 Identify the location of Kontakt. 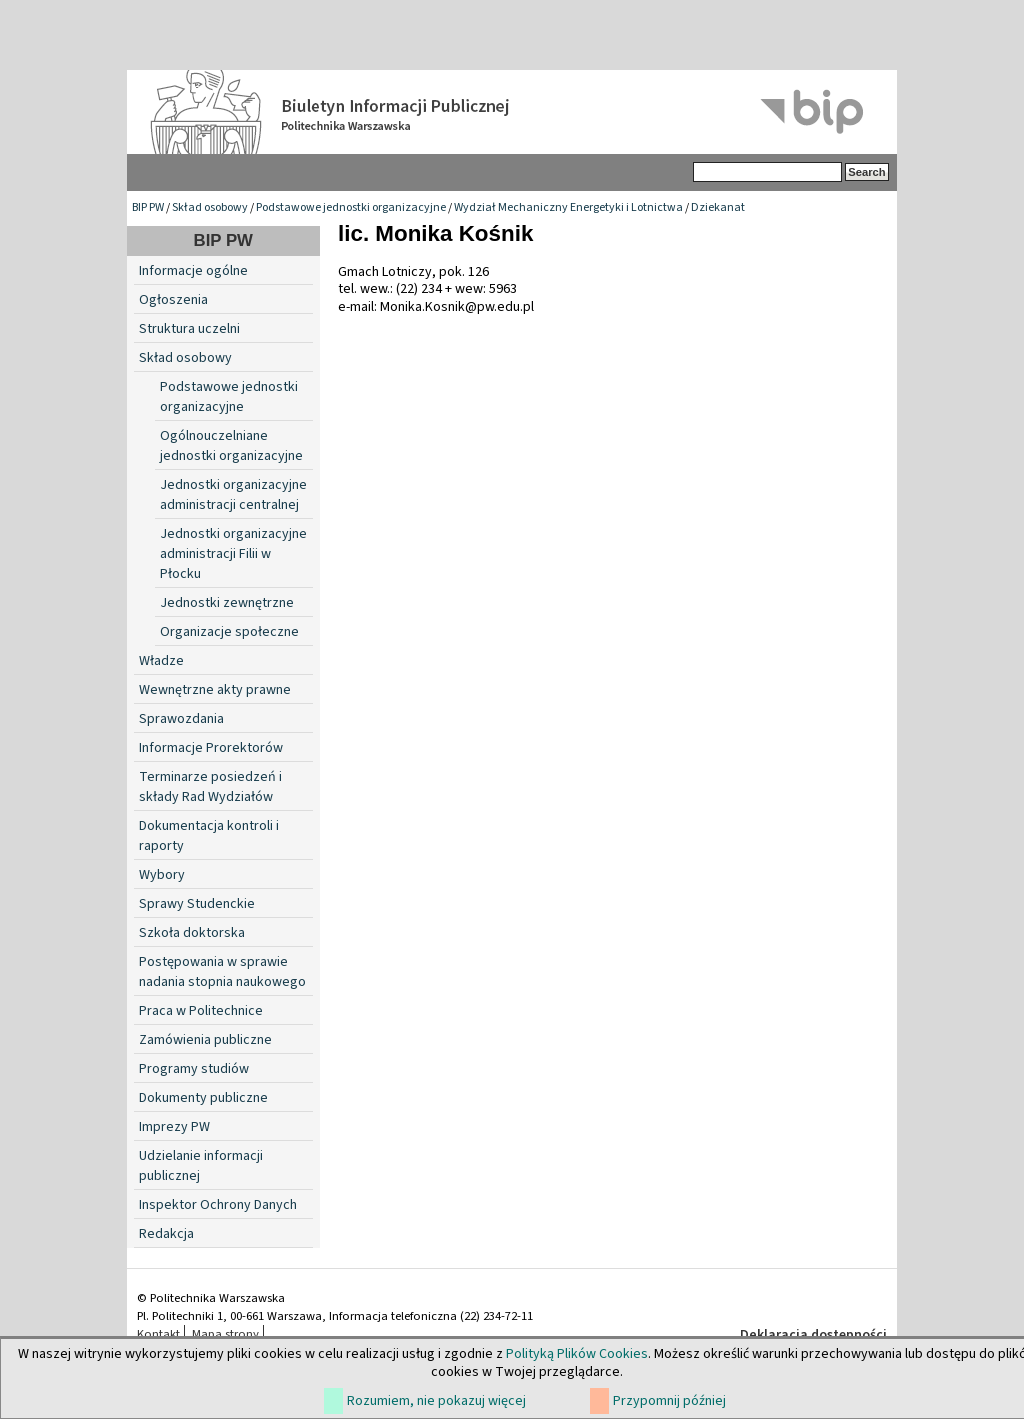
(158, 1334).